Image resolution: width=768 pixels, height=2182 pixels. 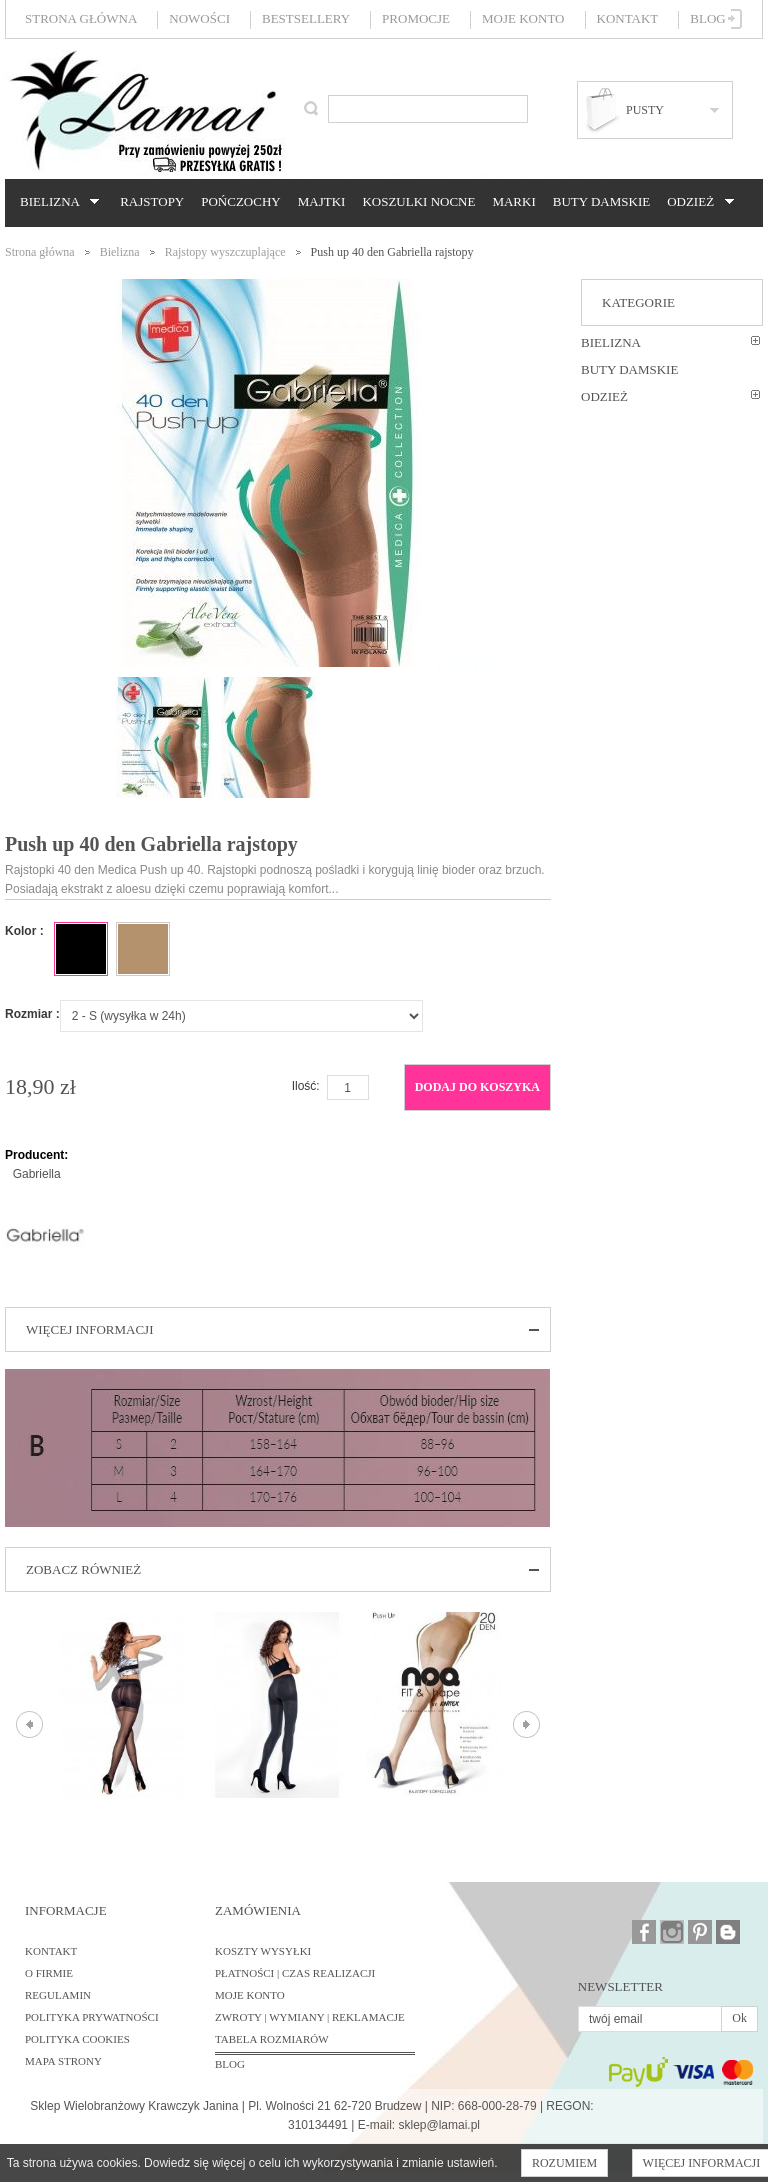 I want to click on Nowości, so click(x=199, y=18).